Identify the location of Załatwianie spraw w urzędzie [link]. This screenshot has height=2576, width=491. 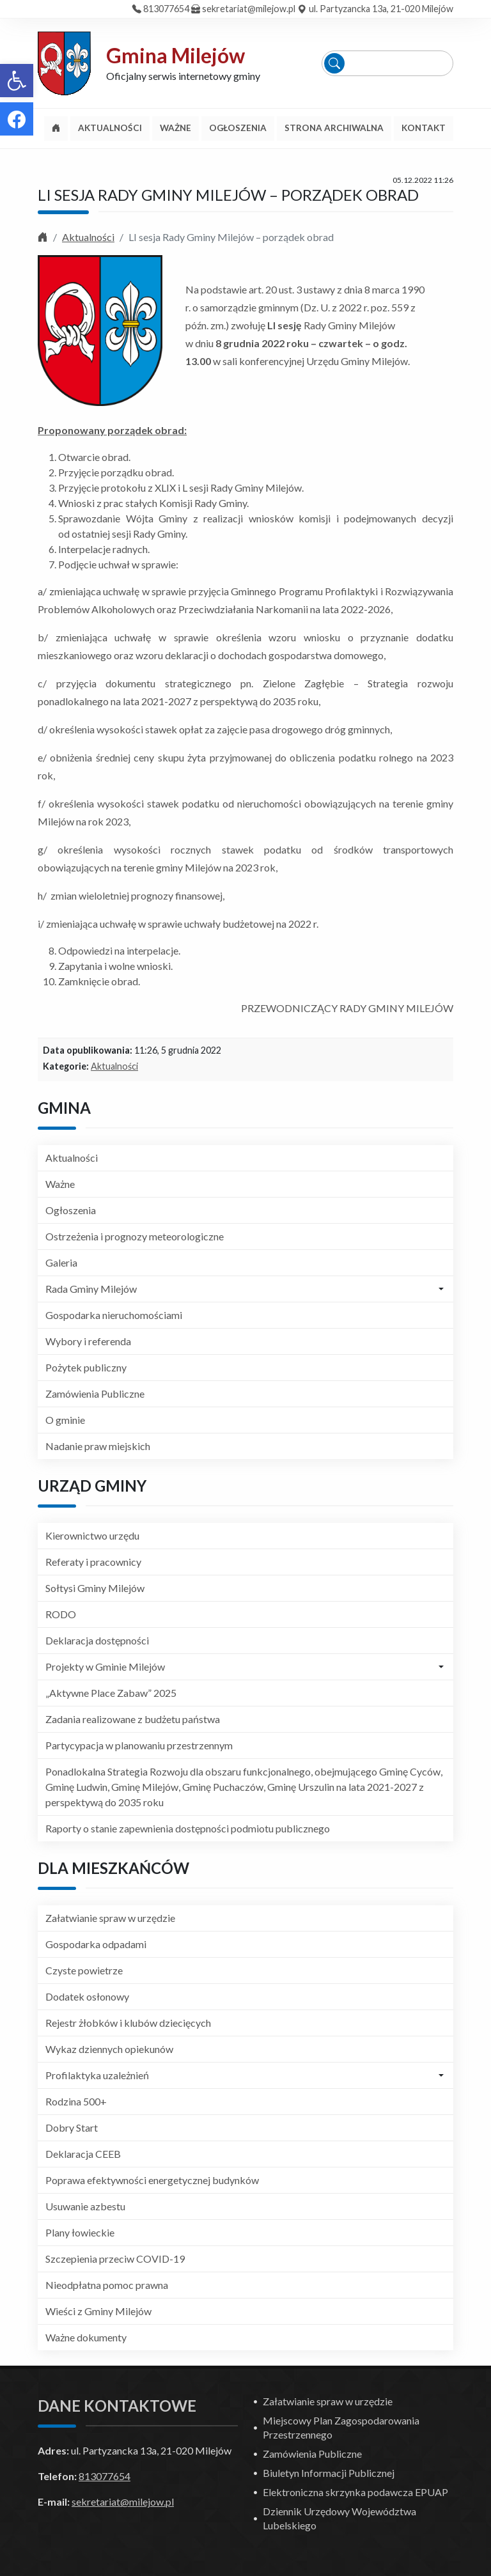
(110, 1918).